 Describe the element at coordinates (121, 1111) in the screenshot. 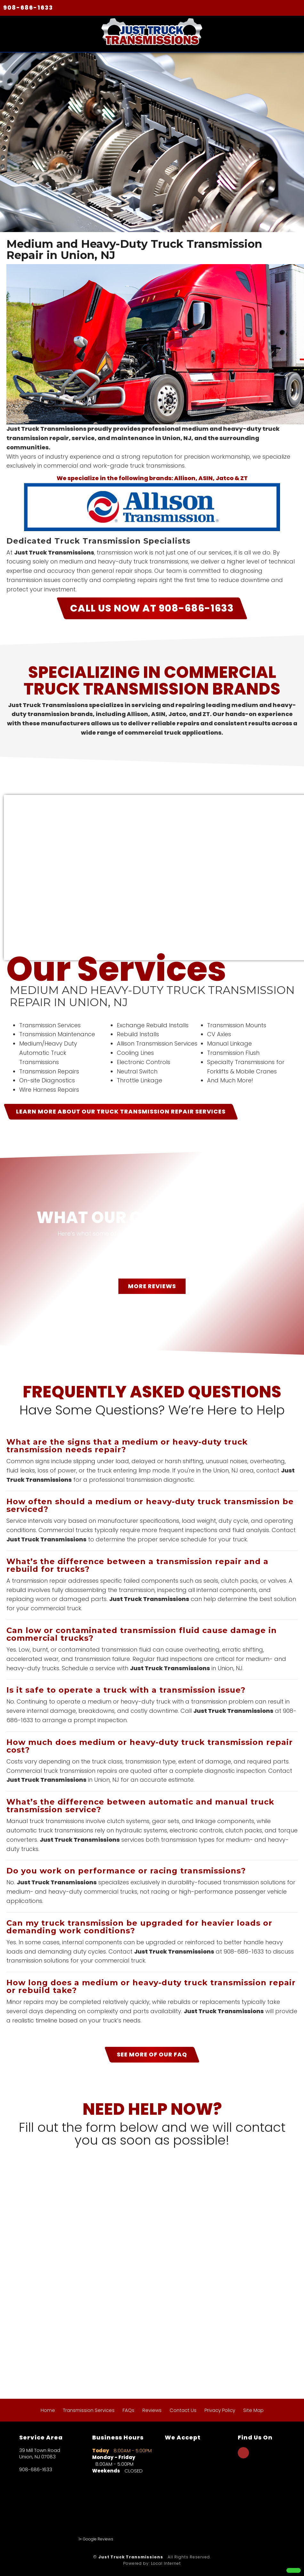

I see `LEARN MORE ABOUT OUR Truck Transmission Repair Services` at that location.